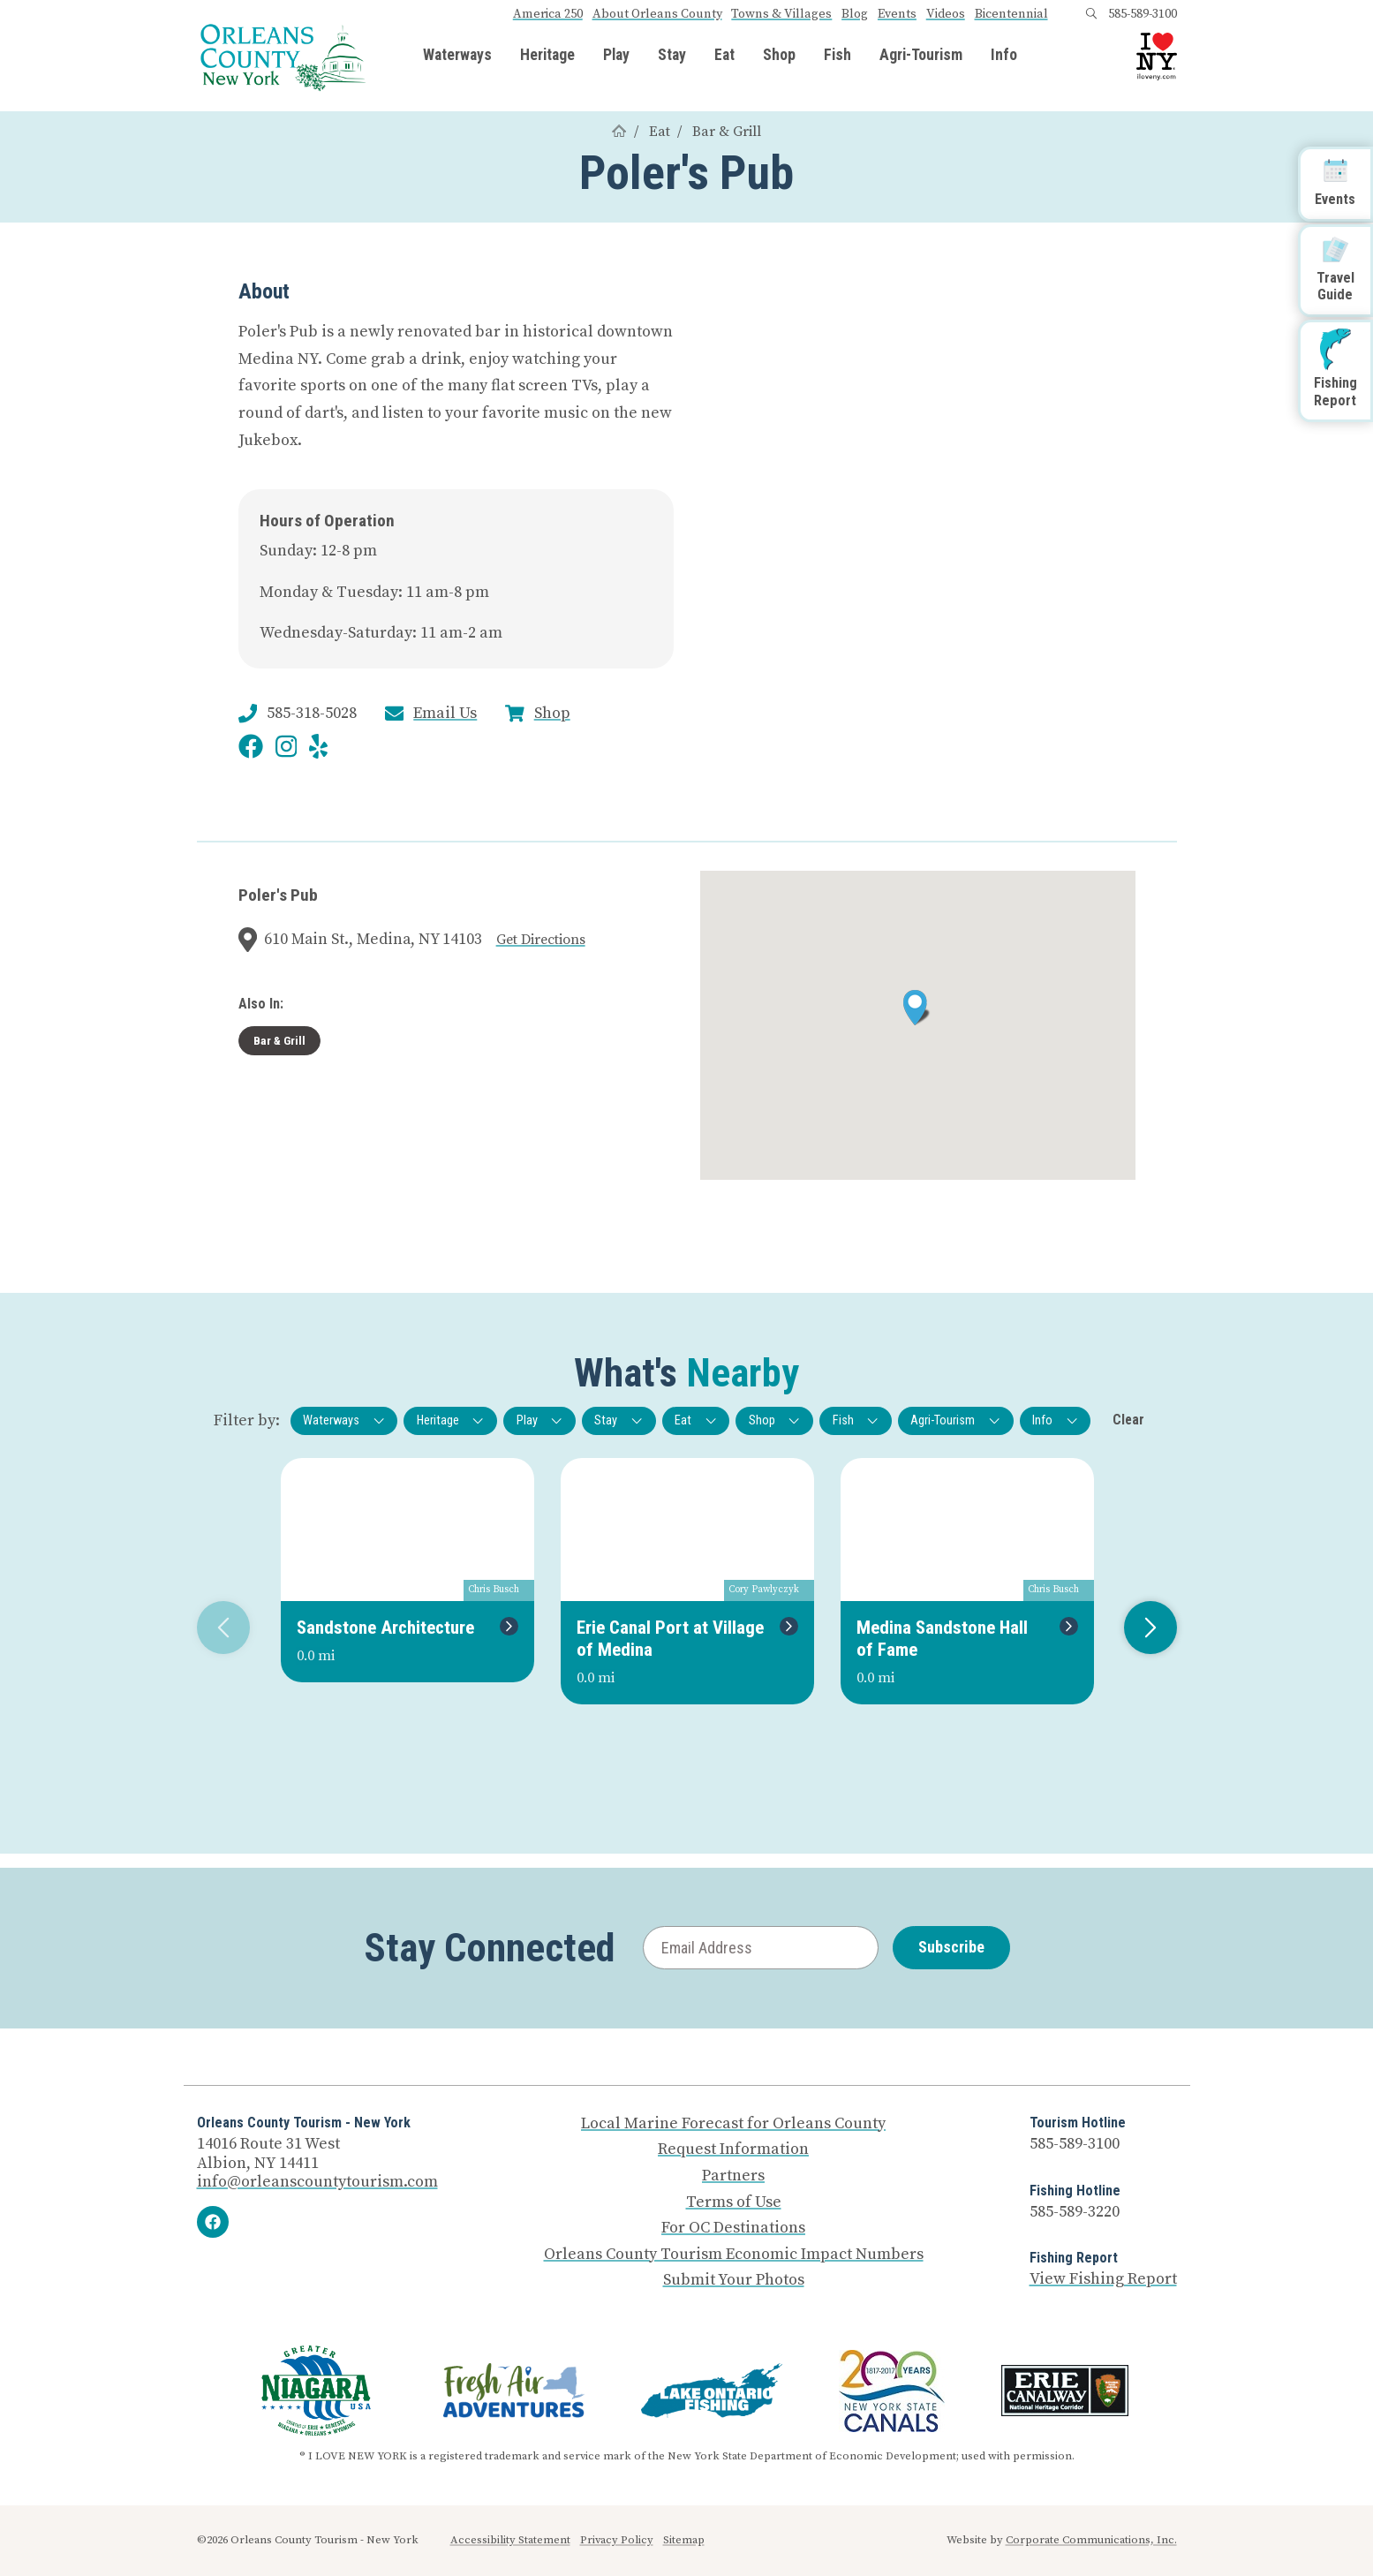 The height and width of the screenshot is (2576, 1373). Describe the element at coordinates (1128, 1419) in the screenshot. I see `Clear` at that location.